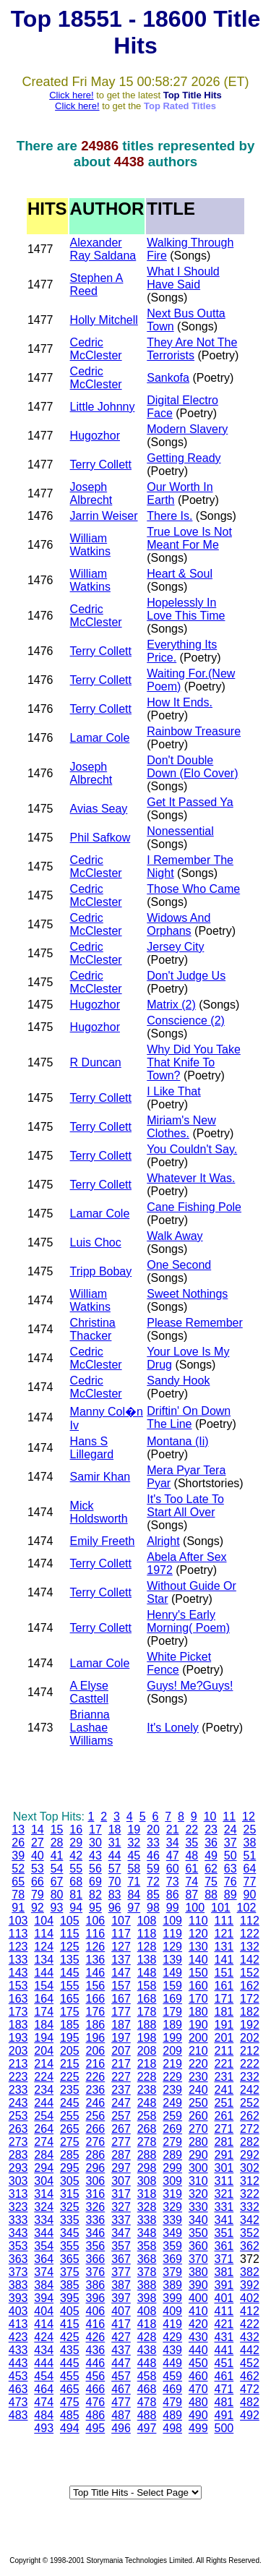  What do you see at coordinates (37, 1842) in the screenshot?
I see `27` at bounding box center [37, 1842].